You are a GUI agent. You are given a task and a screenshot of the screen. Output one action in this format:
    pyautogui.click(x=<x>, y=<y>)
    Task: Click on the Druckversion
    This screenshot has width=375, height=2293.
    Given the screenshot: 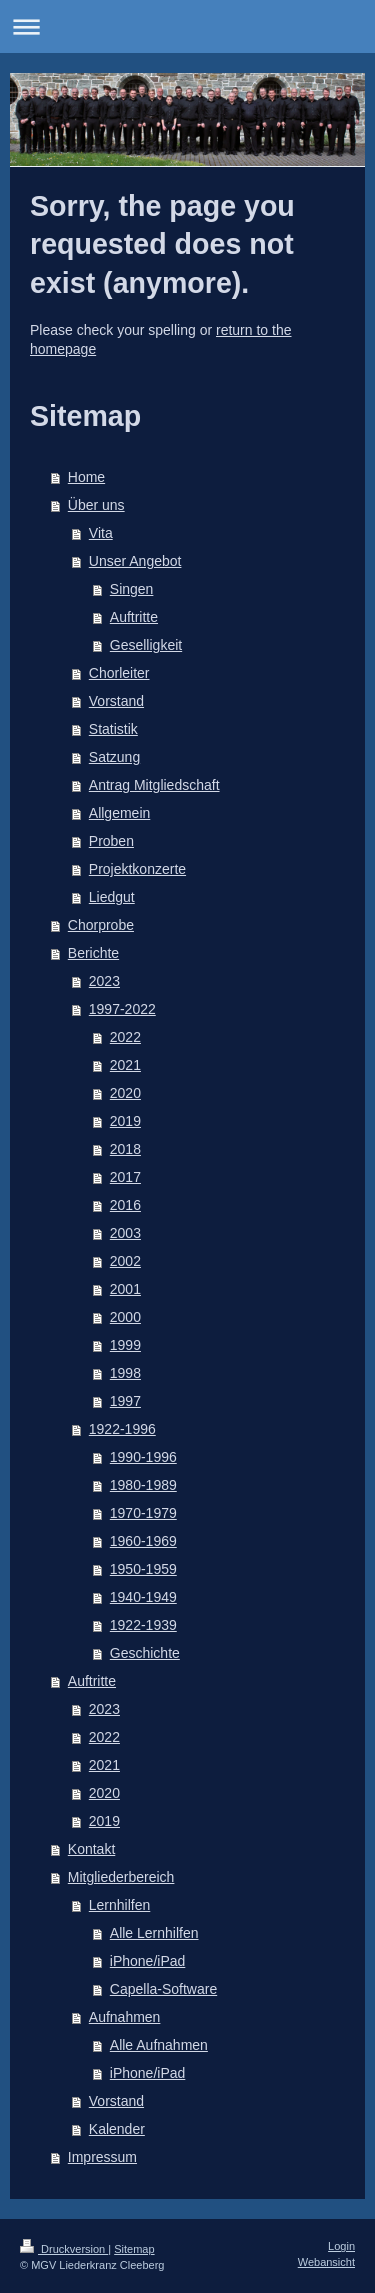 What is the action you would take?
    pyautogui.click(x=64, y=2249)
    